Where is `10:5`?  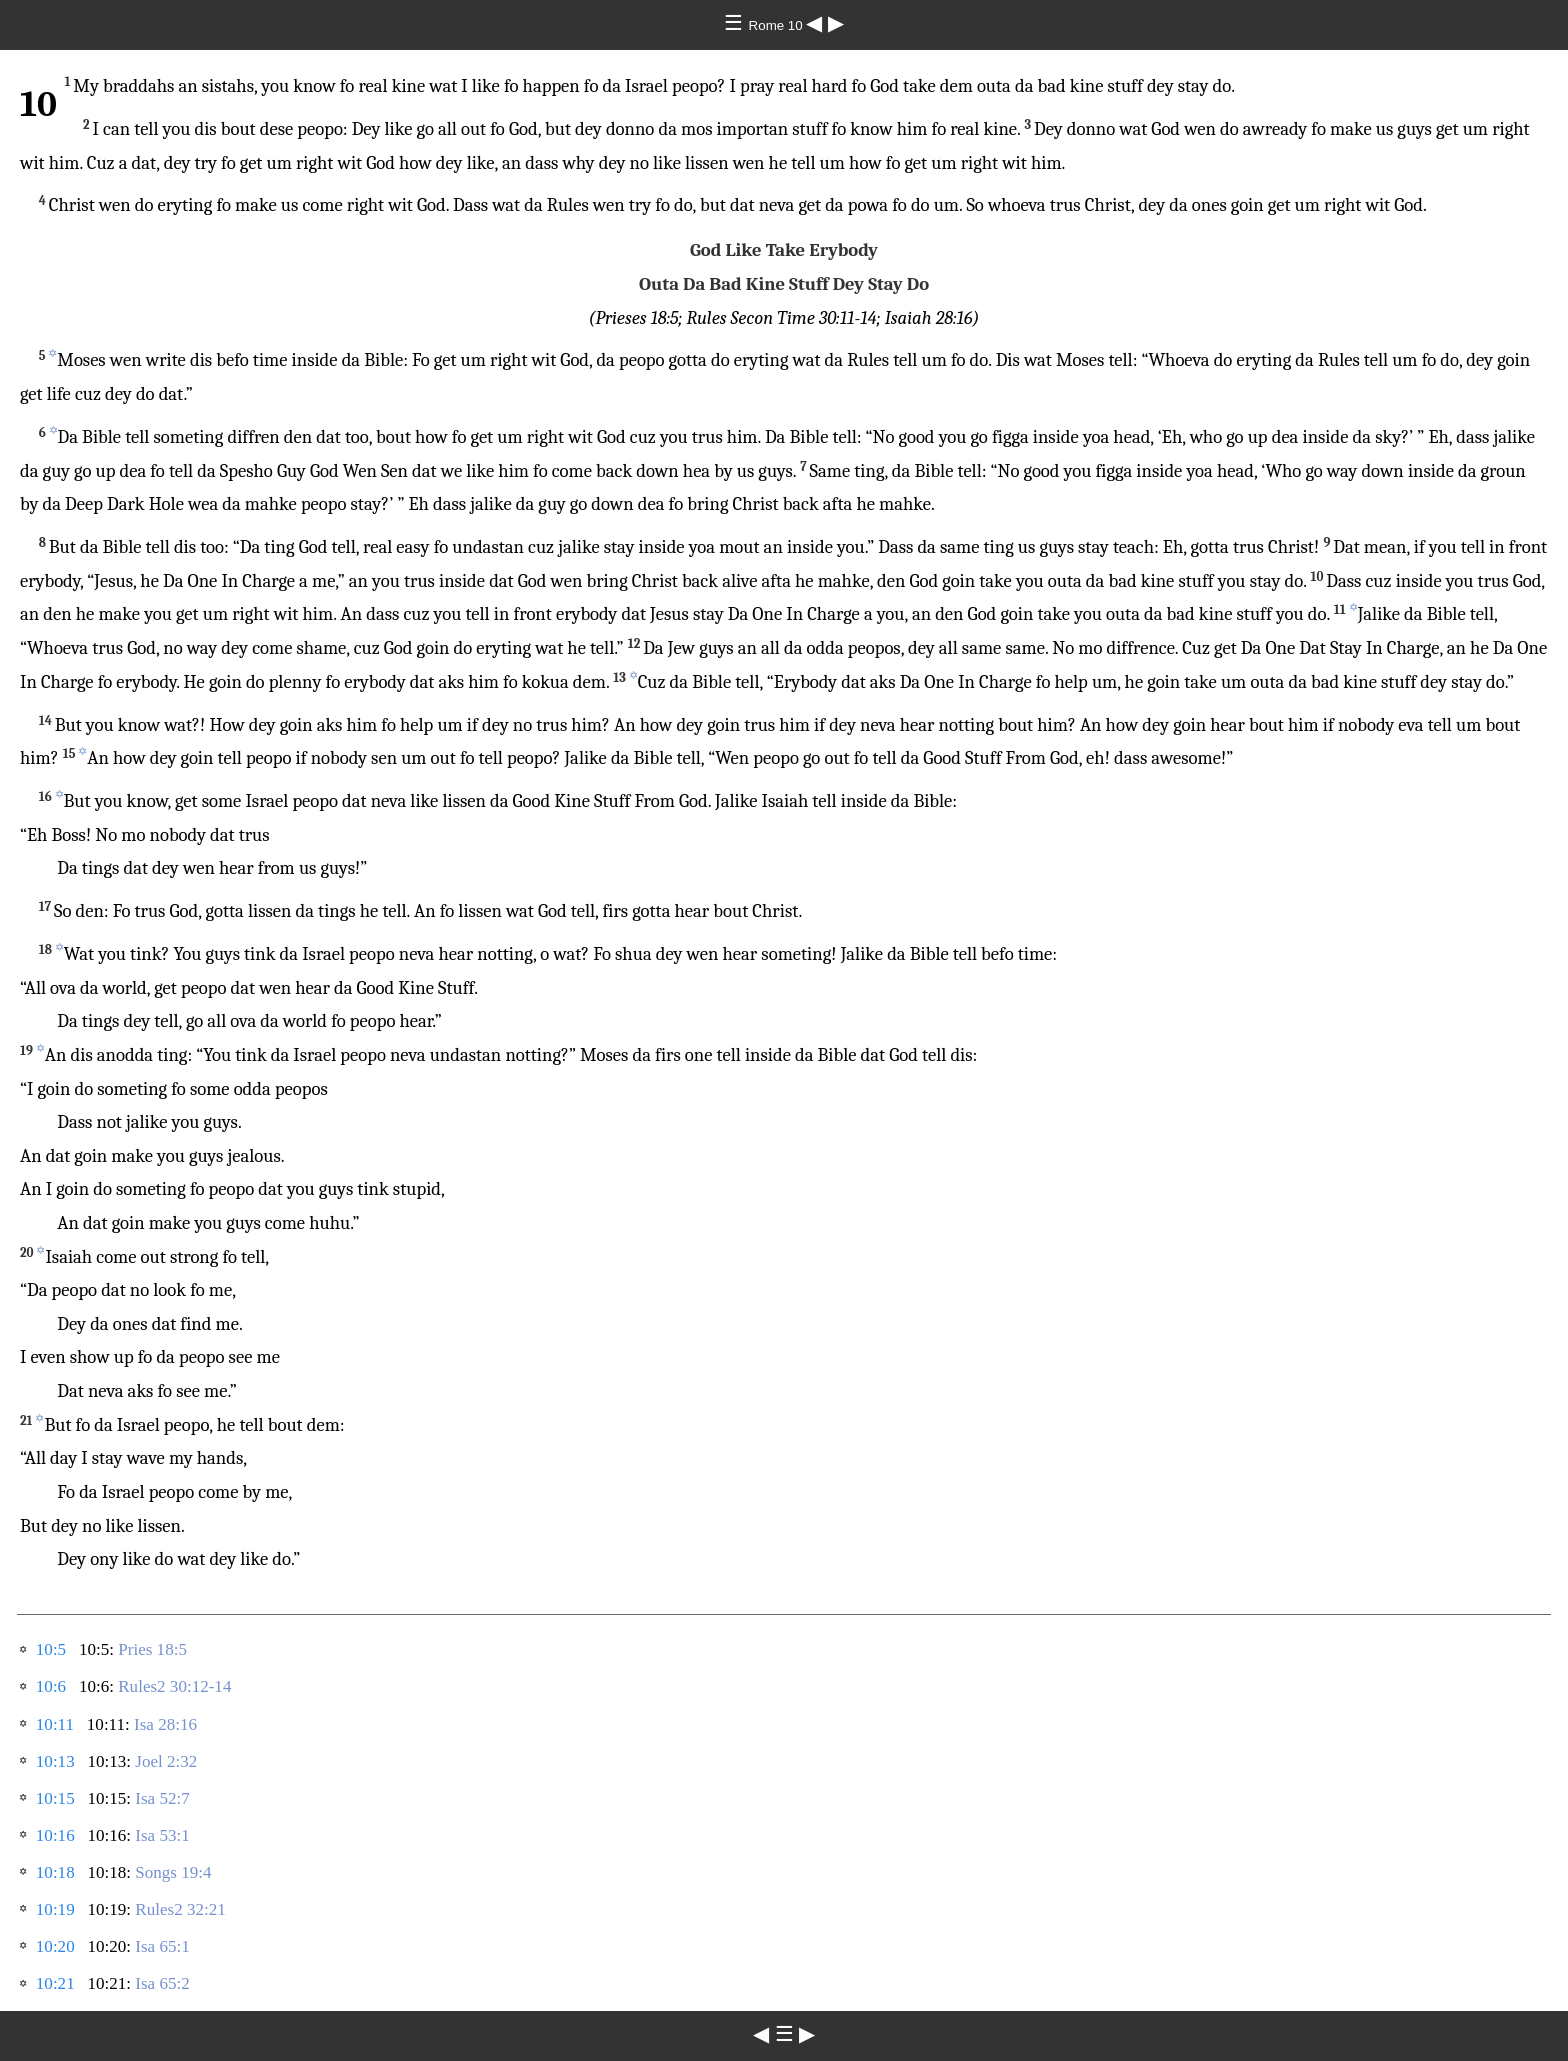
10:5 is located at coordinates (51, 1649).